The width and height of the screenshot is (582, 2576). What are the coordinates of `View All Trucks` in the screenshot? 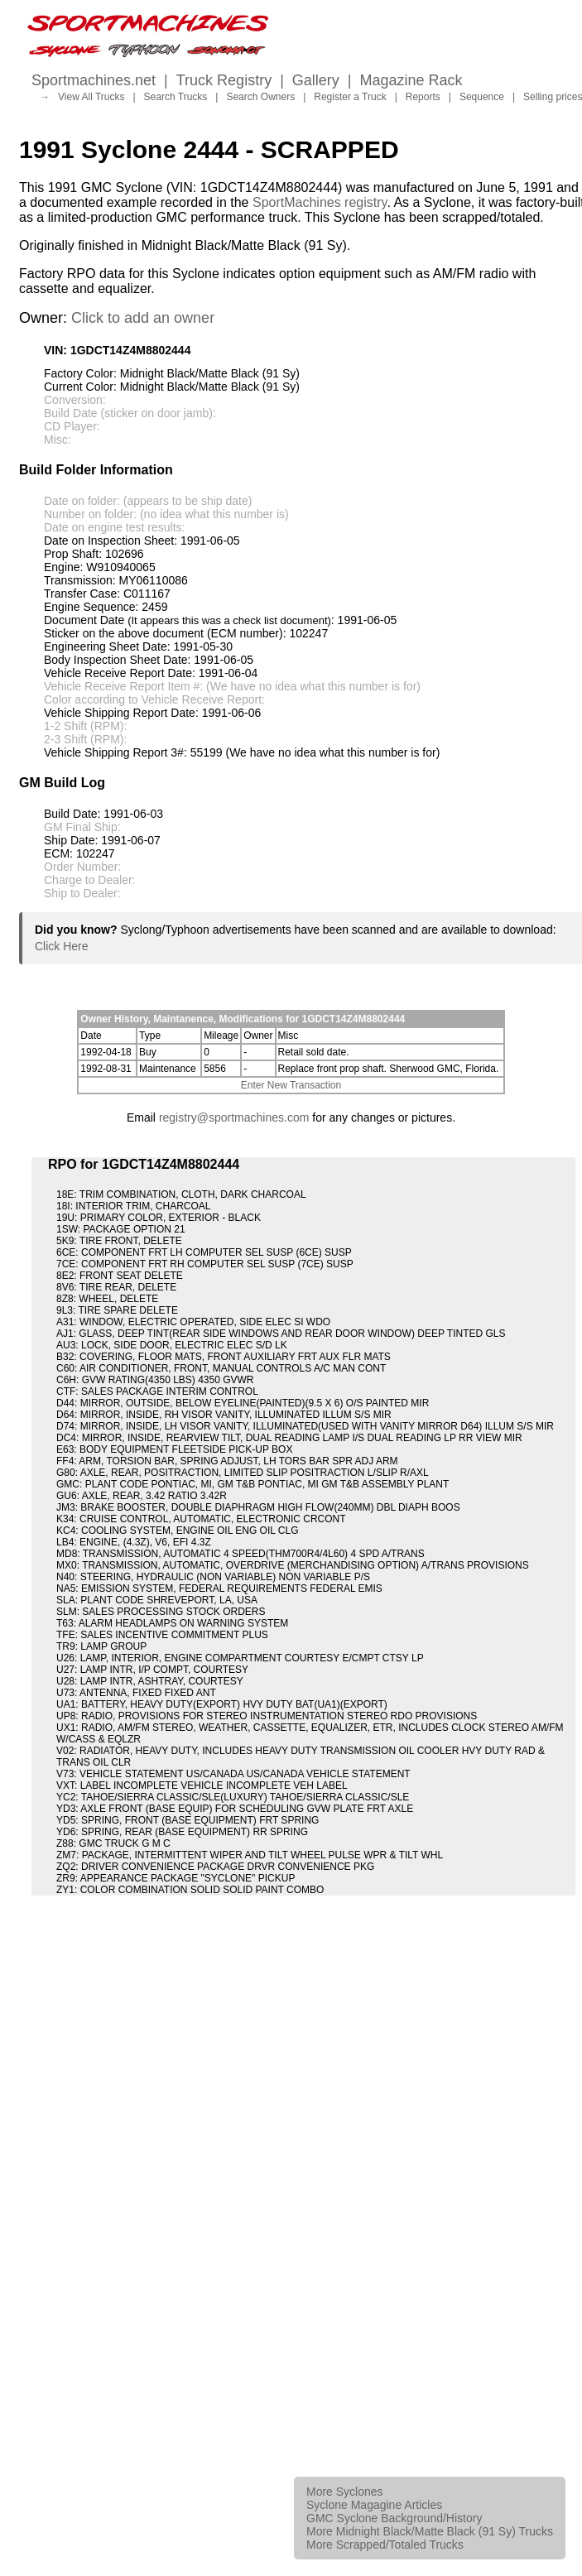 It's located at (91, 97).